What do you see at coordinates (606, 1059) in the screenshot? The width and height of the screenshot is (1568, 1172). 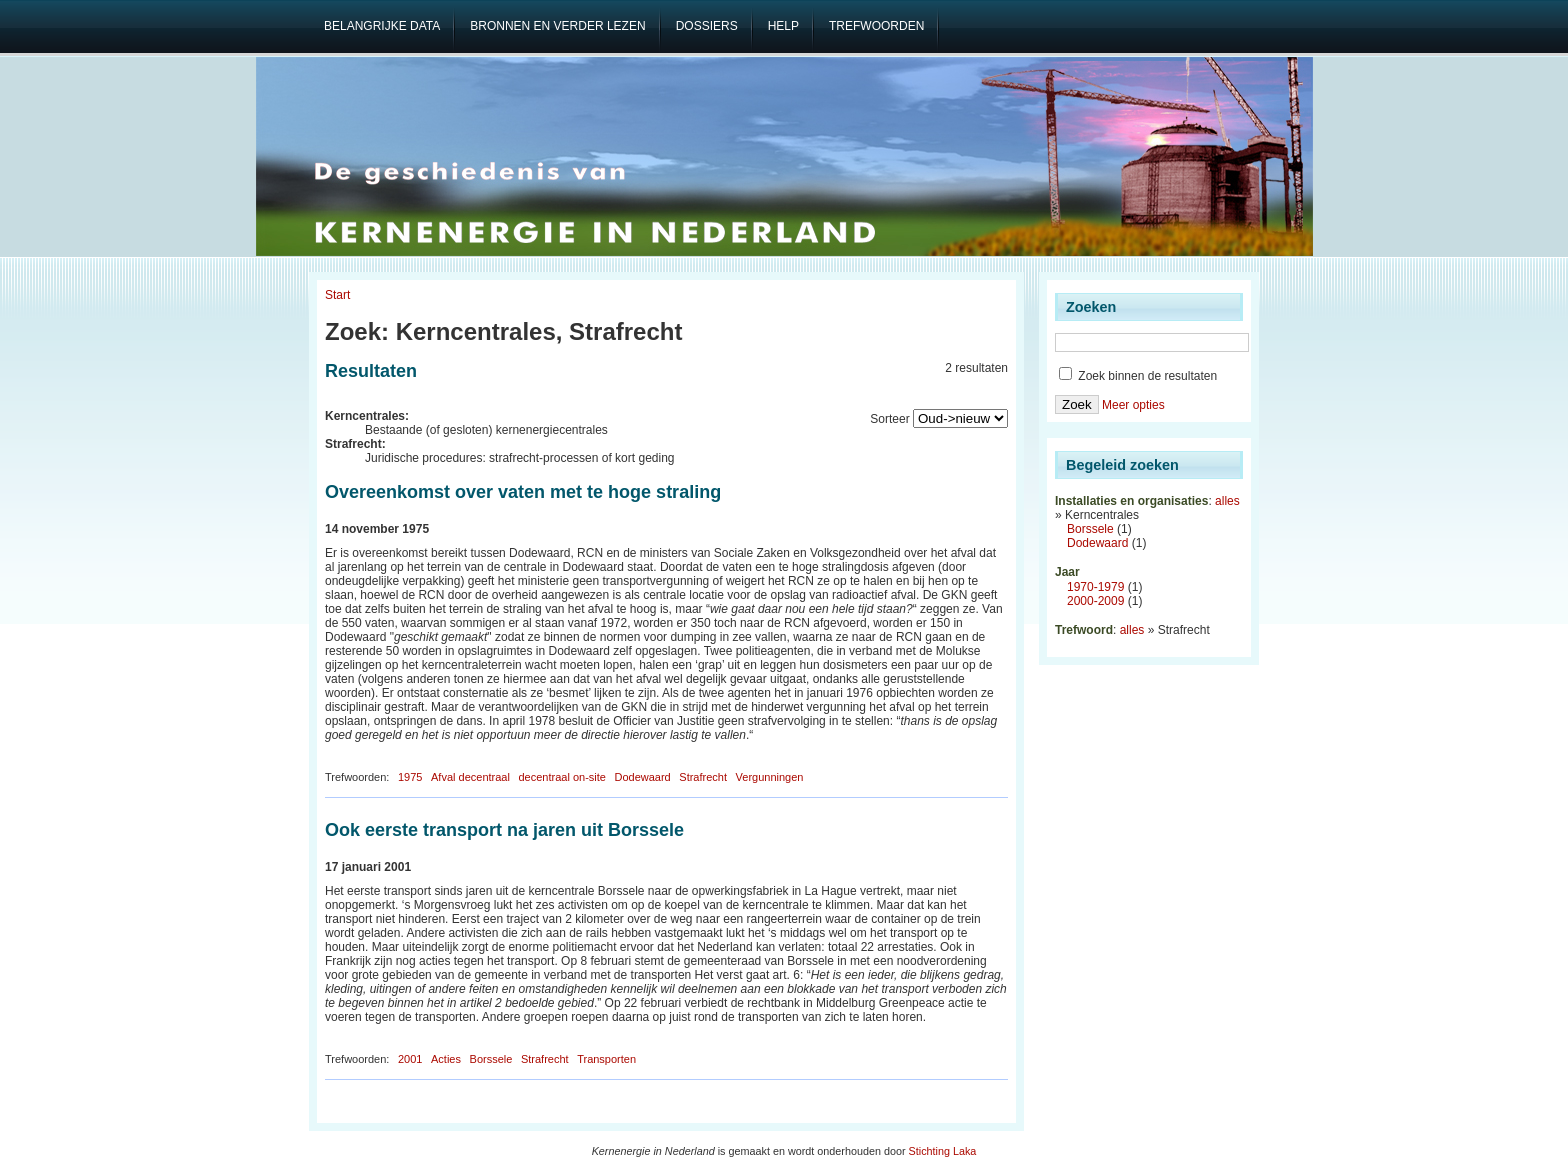 I see `Transporten` at bounding box center [606, 1059].